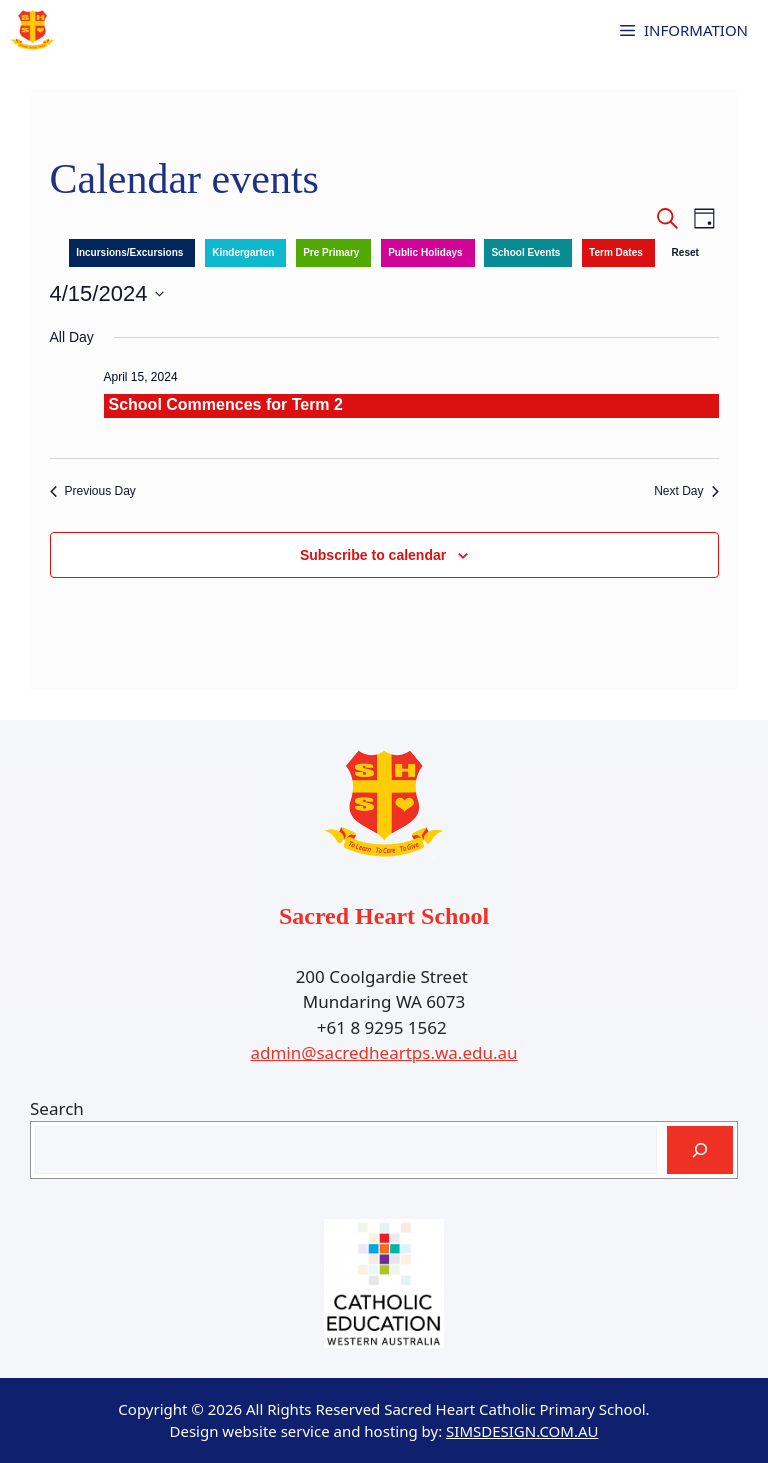 The image size is (768, 1463). Describe the element at coordinates (425, 252) in the screenshot. I see `Public Holidays` at that location.